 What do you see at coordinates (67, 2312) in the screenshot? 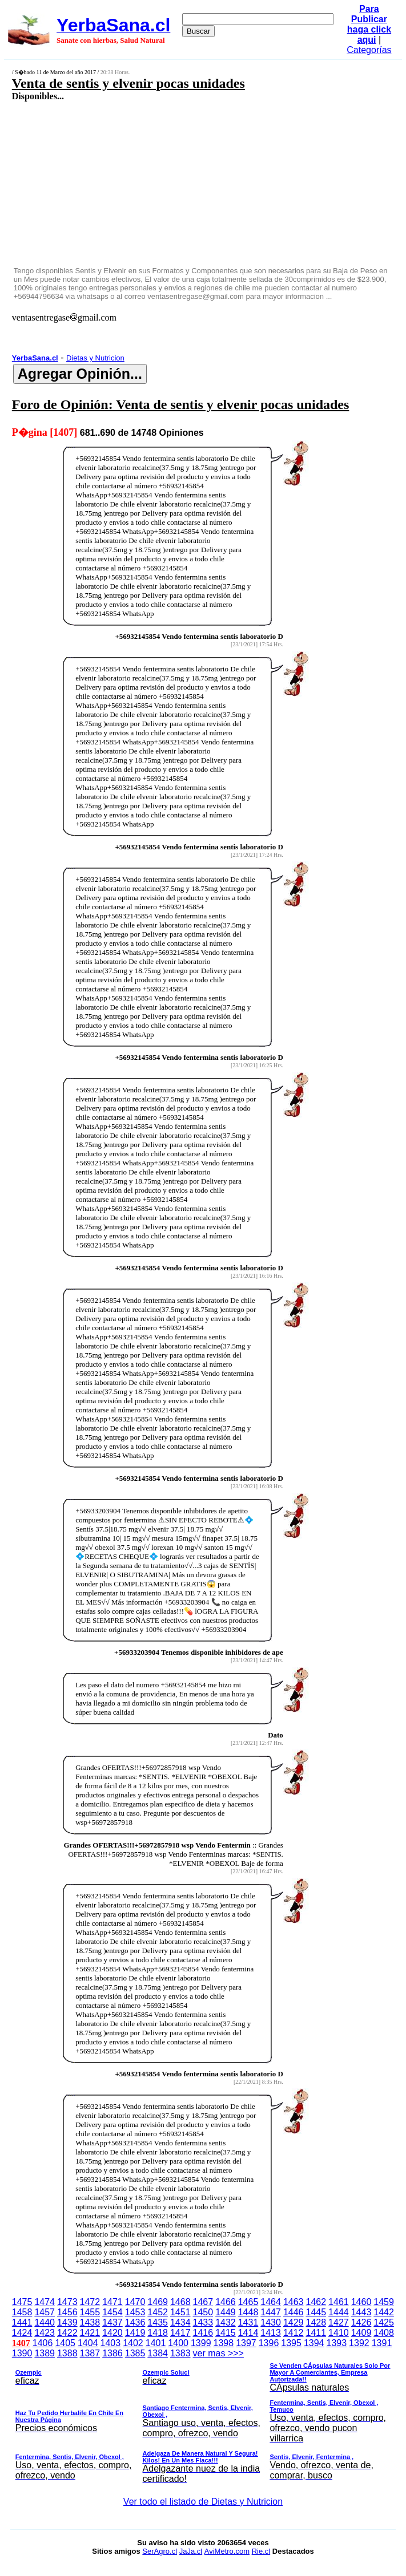
I see `1456` at bounding box center [67, 2312].